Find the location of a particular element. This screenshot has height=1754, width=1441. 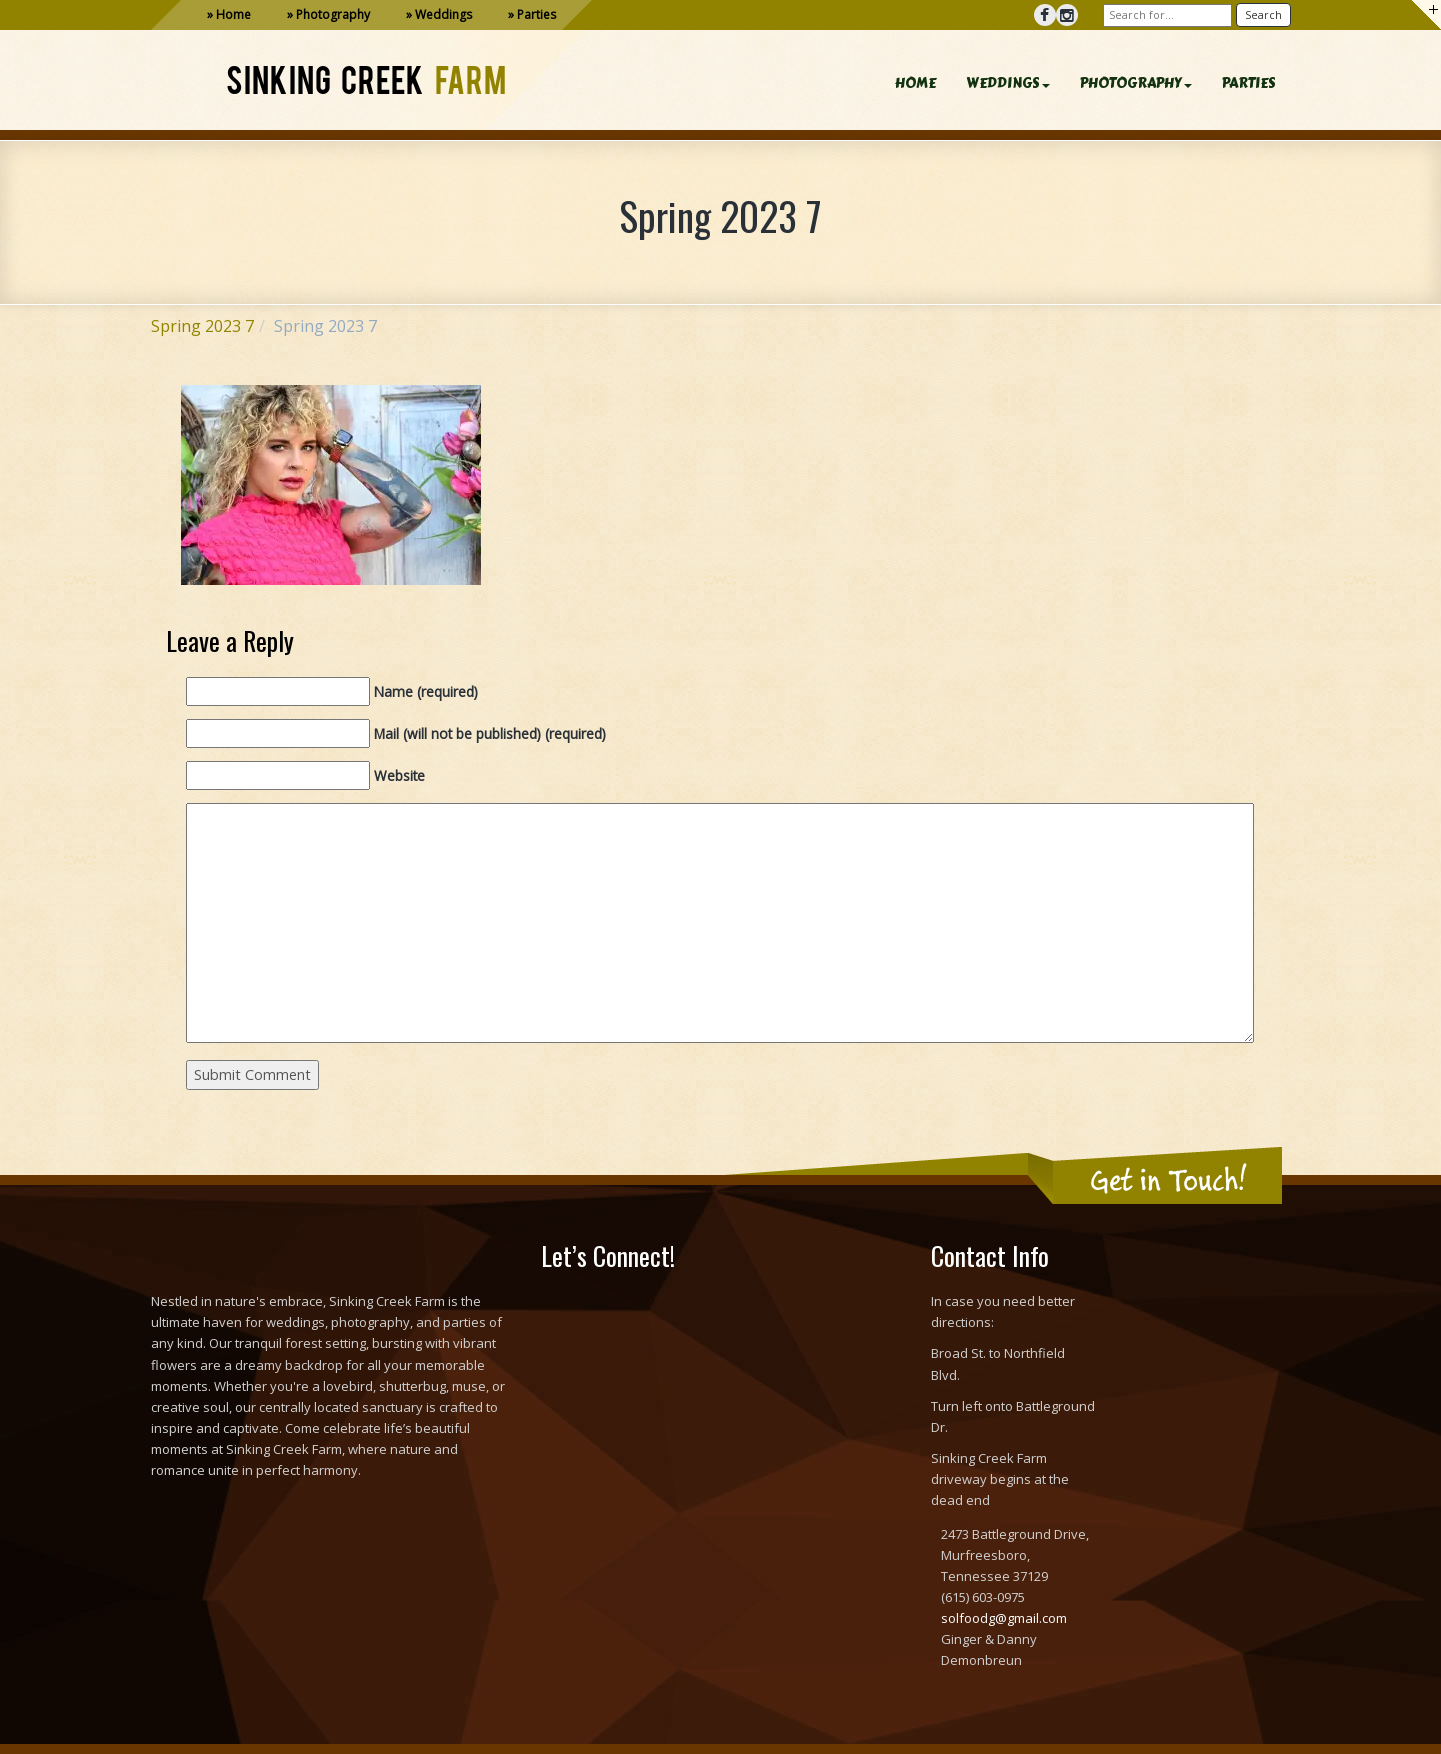

PARTIES is located at coordinates (1249, 83).